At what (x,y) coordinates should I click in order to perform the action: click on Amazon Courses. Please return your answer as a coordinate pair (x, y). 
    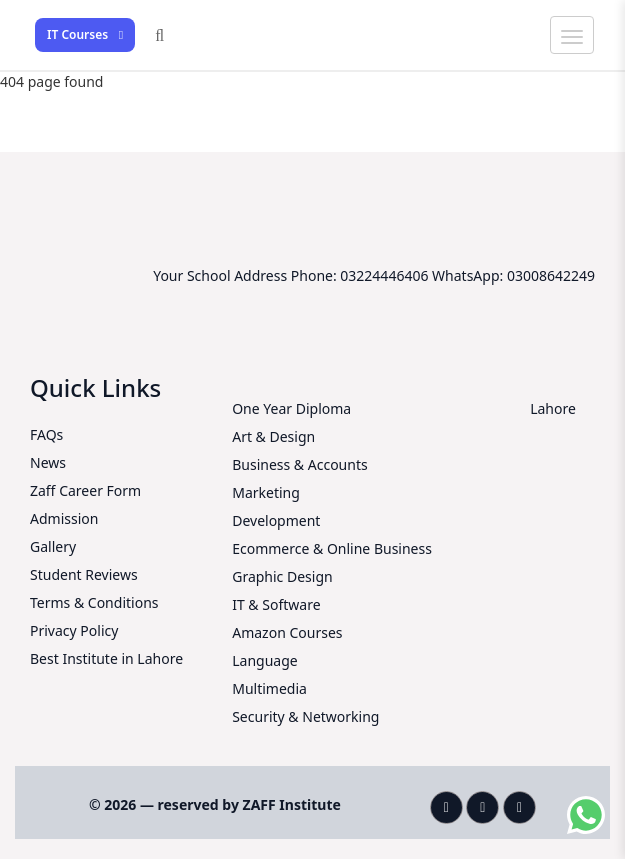
    Looking at the image, I should click on (287, 632).